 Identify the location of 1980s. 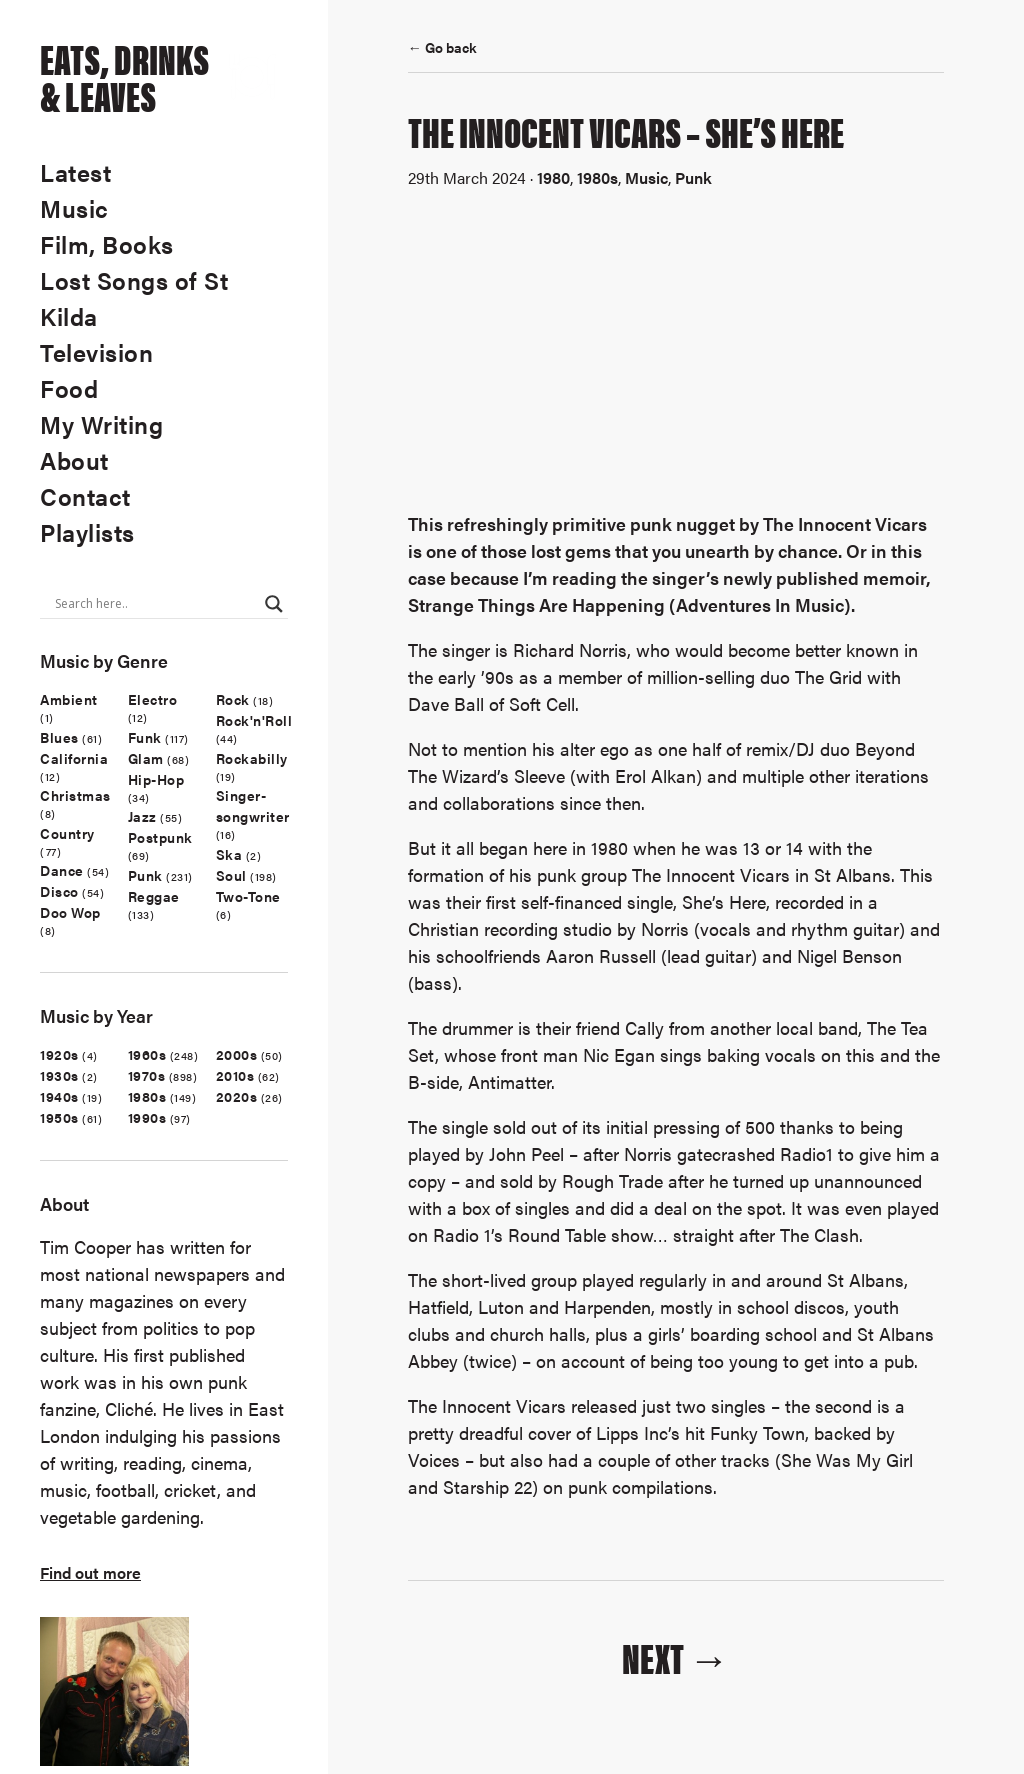
(147, 1096).